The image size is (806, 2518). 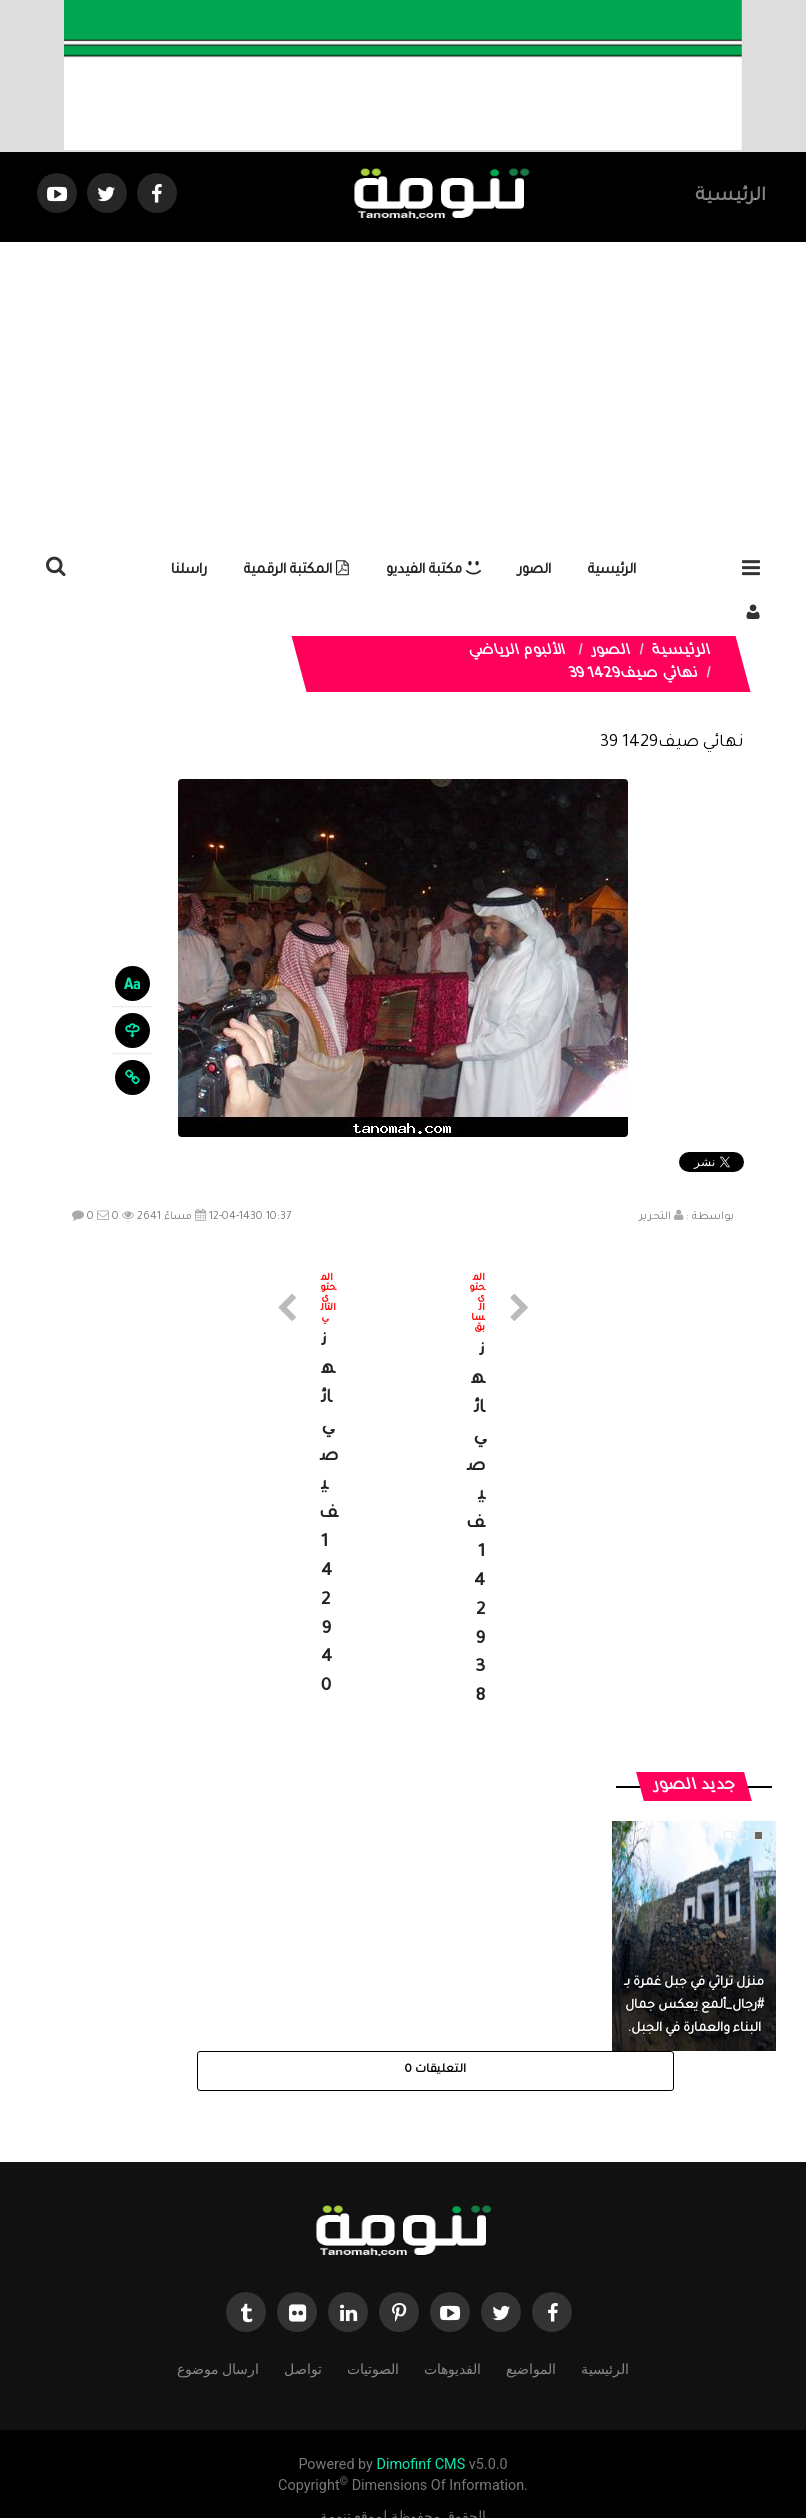 I want to click on المواضيع, so click(x=531, y=2339).